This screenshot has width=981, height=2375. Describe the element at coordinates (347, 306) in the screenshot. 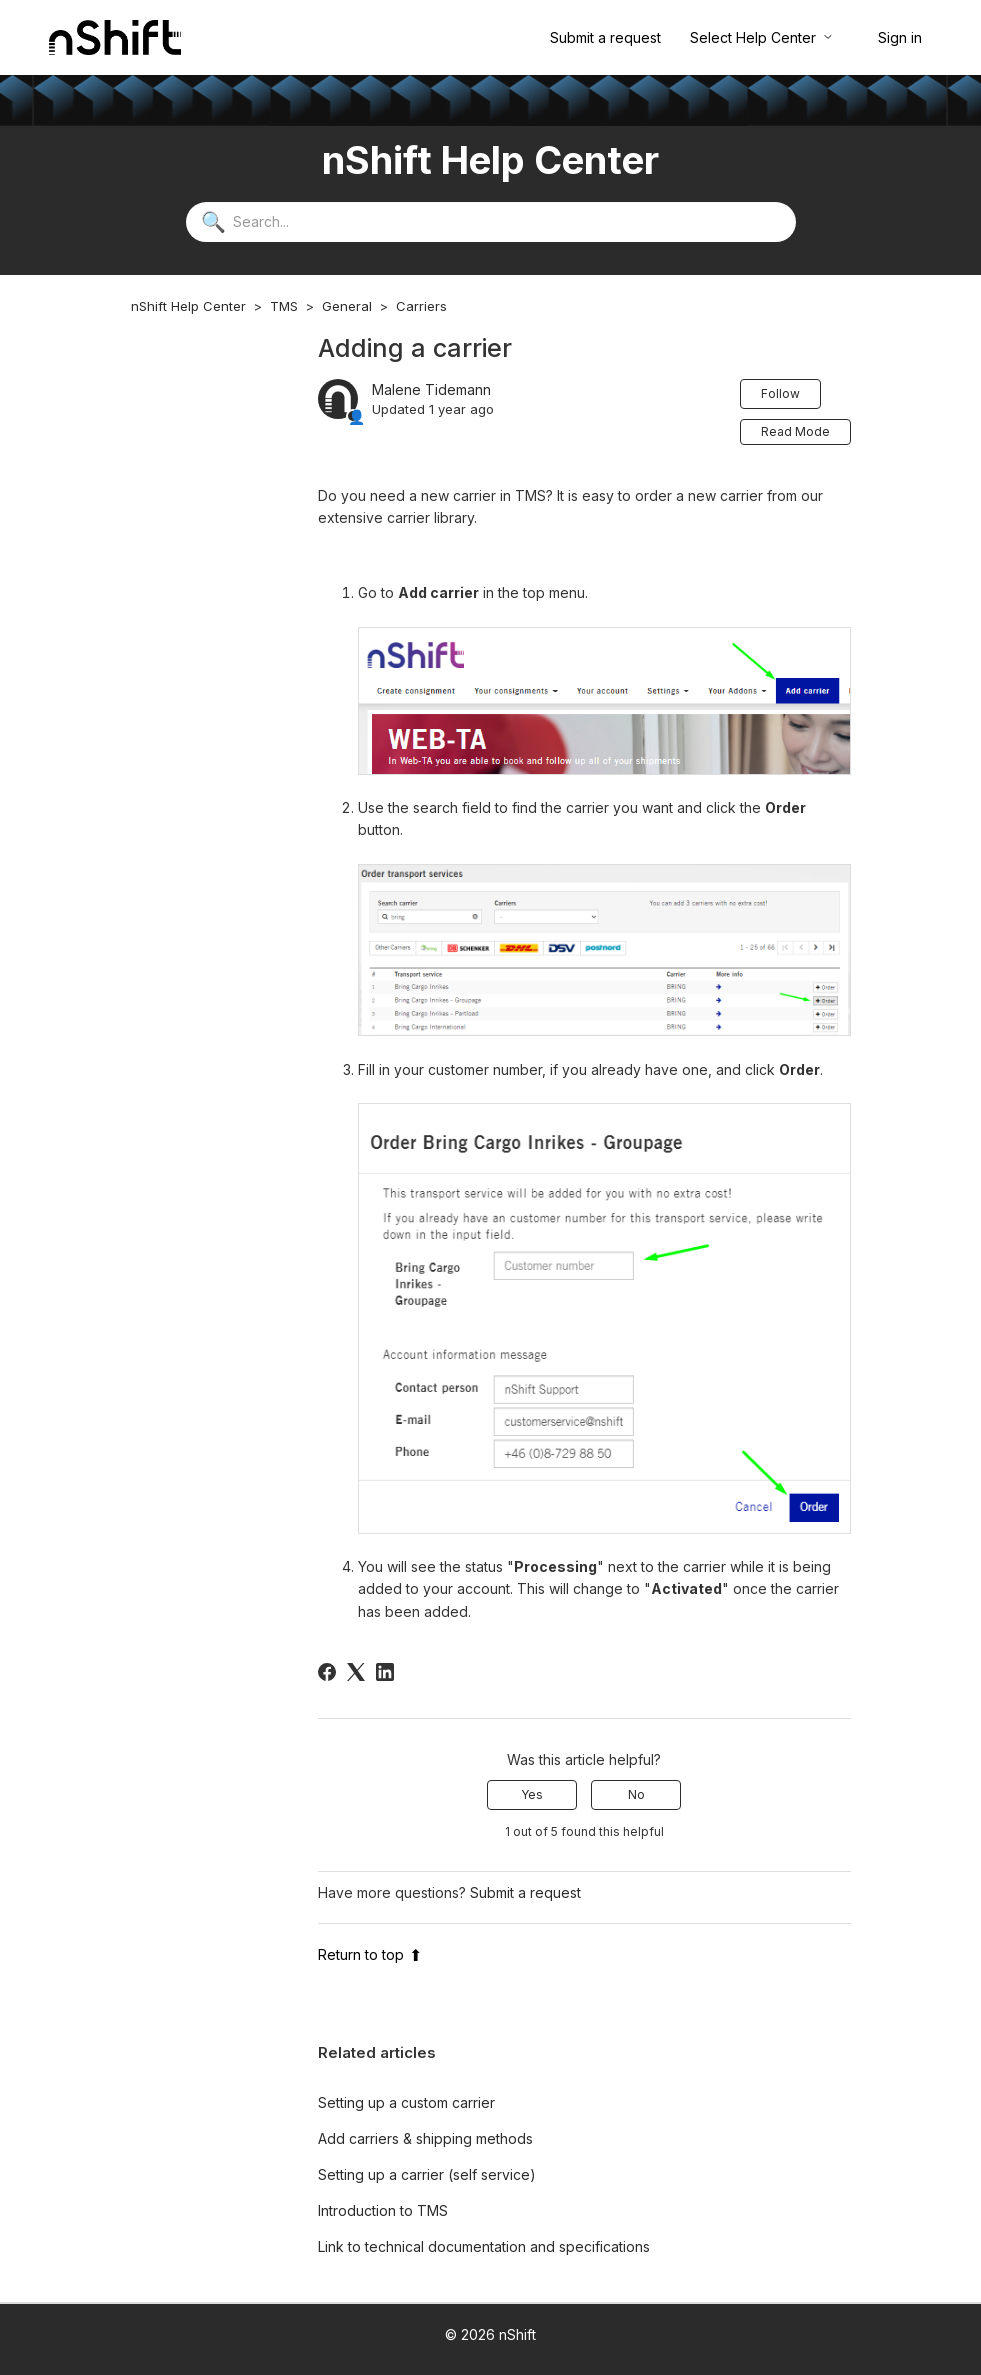

I see `General` at that location.